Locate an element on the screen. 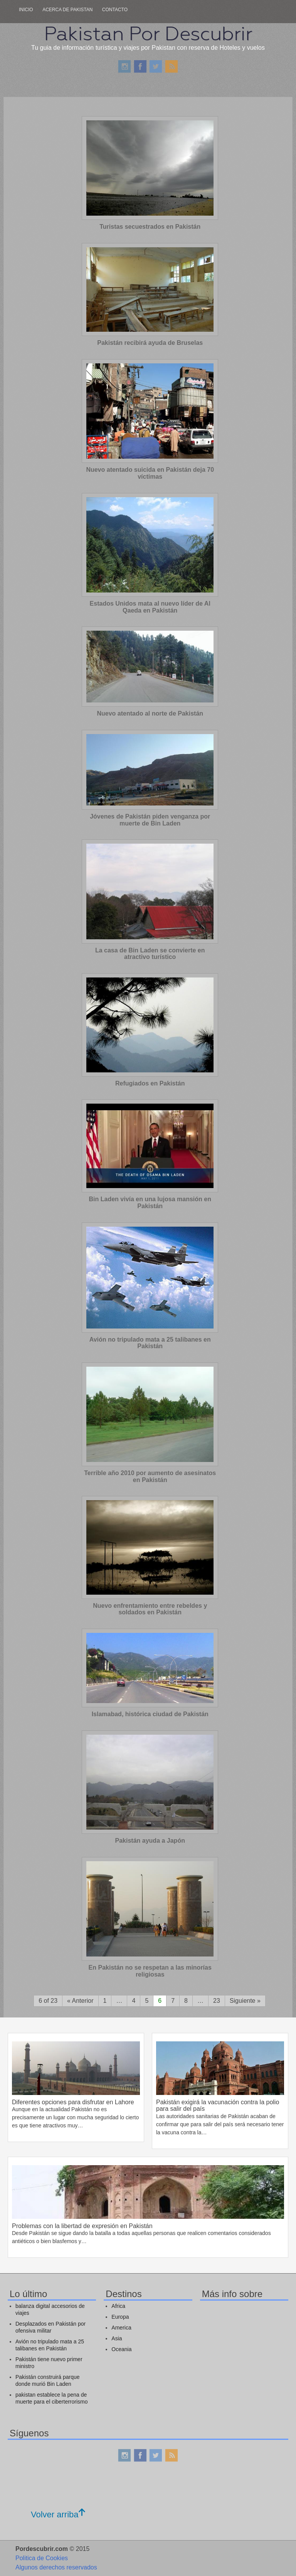 Image resolution: width=296 pixels, height=2576 pixels. Inicio is located at coordinates (26, 9).